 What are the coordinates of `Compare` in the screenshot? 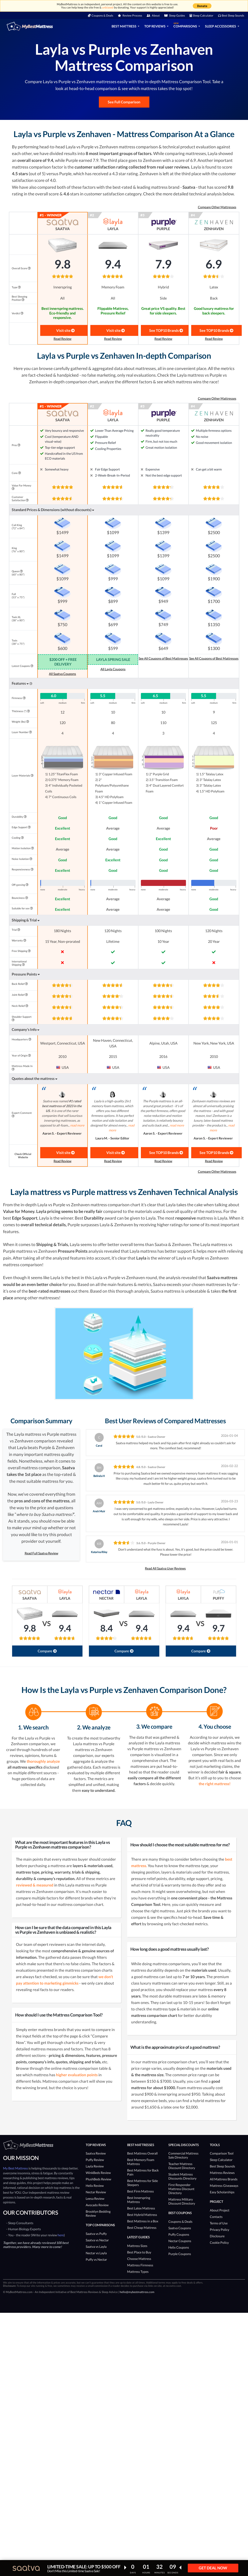 It's located at (47, 1651).